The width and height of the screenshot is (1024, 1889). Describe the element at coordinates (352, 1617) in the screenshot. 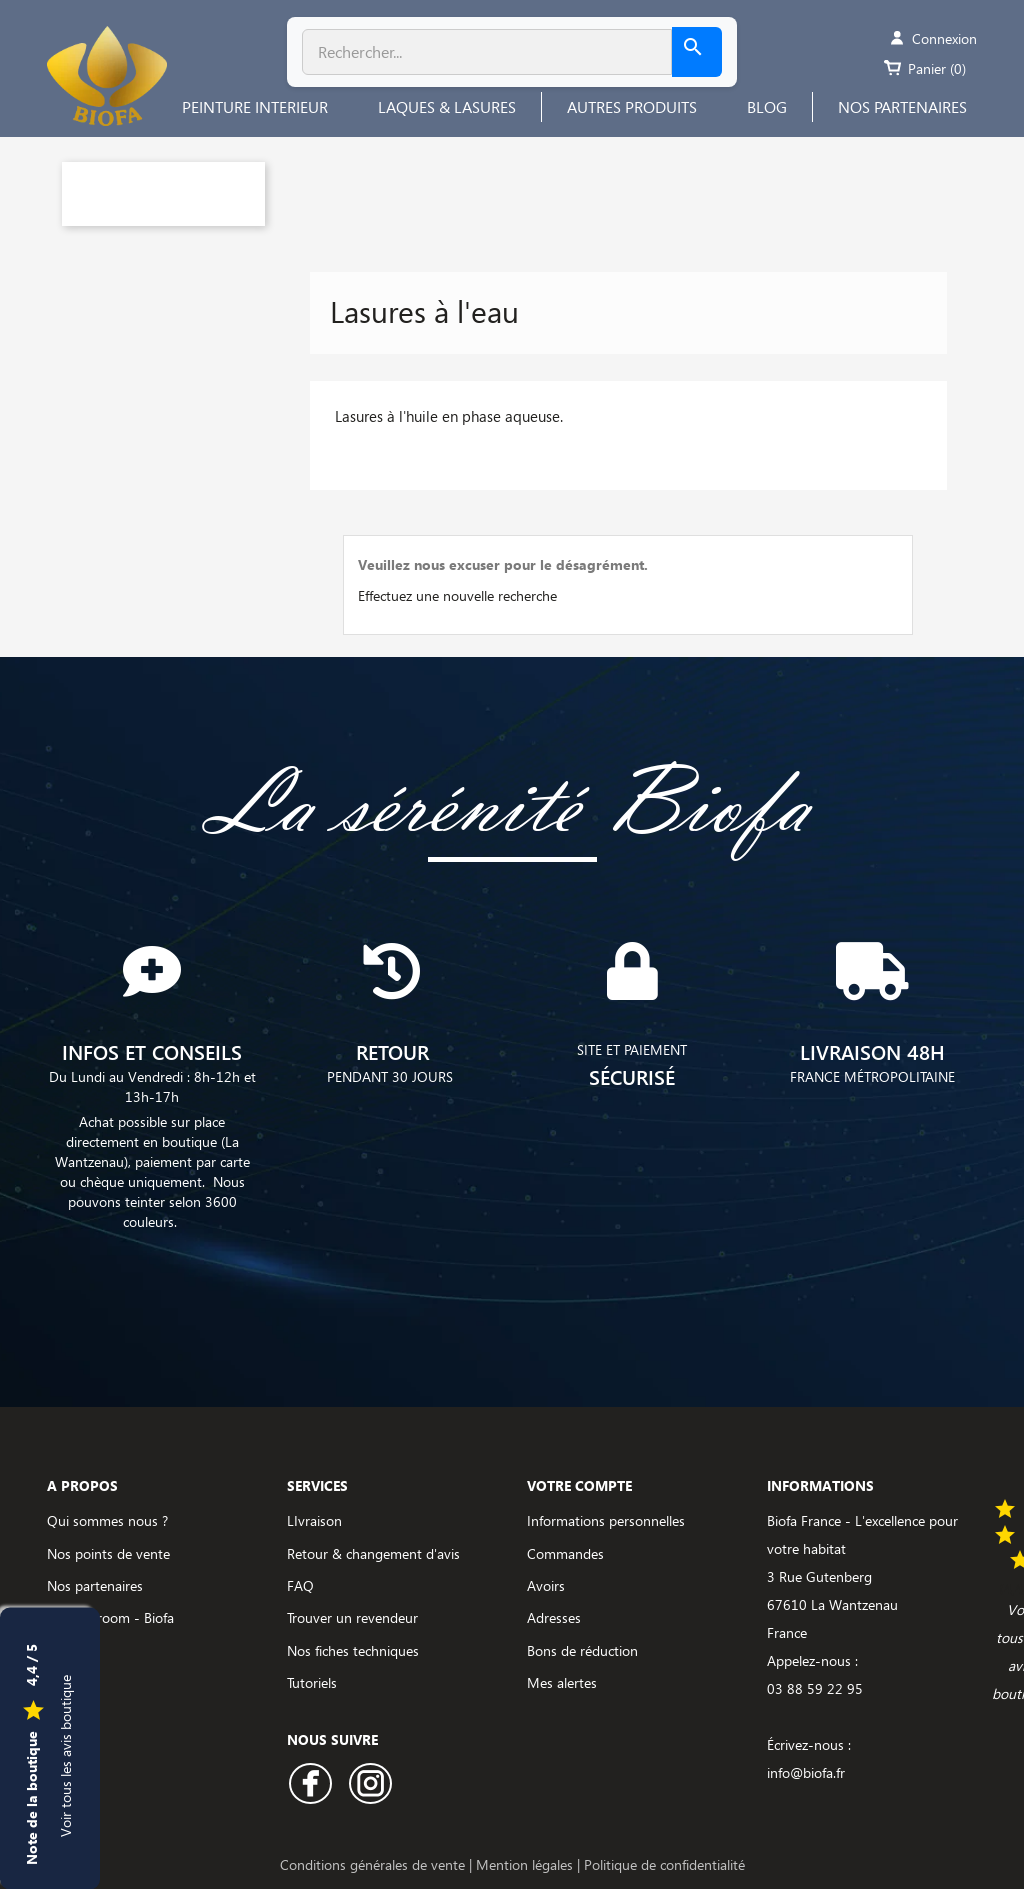

I see `Trouver un revendeur` at that location.